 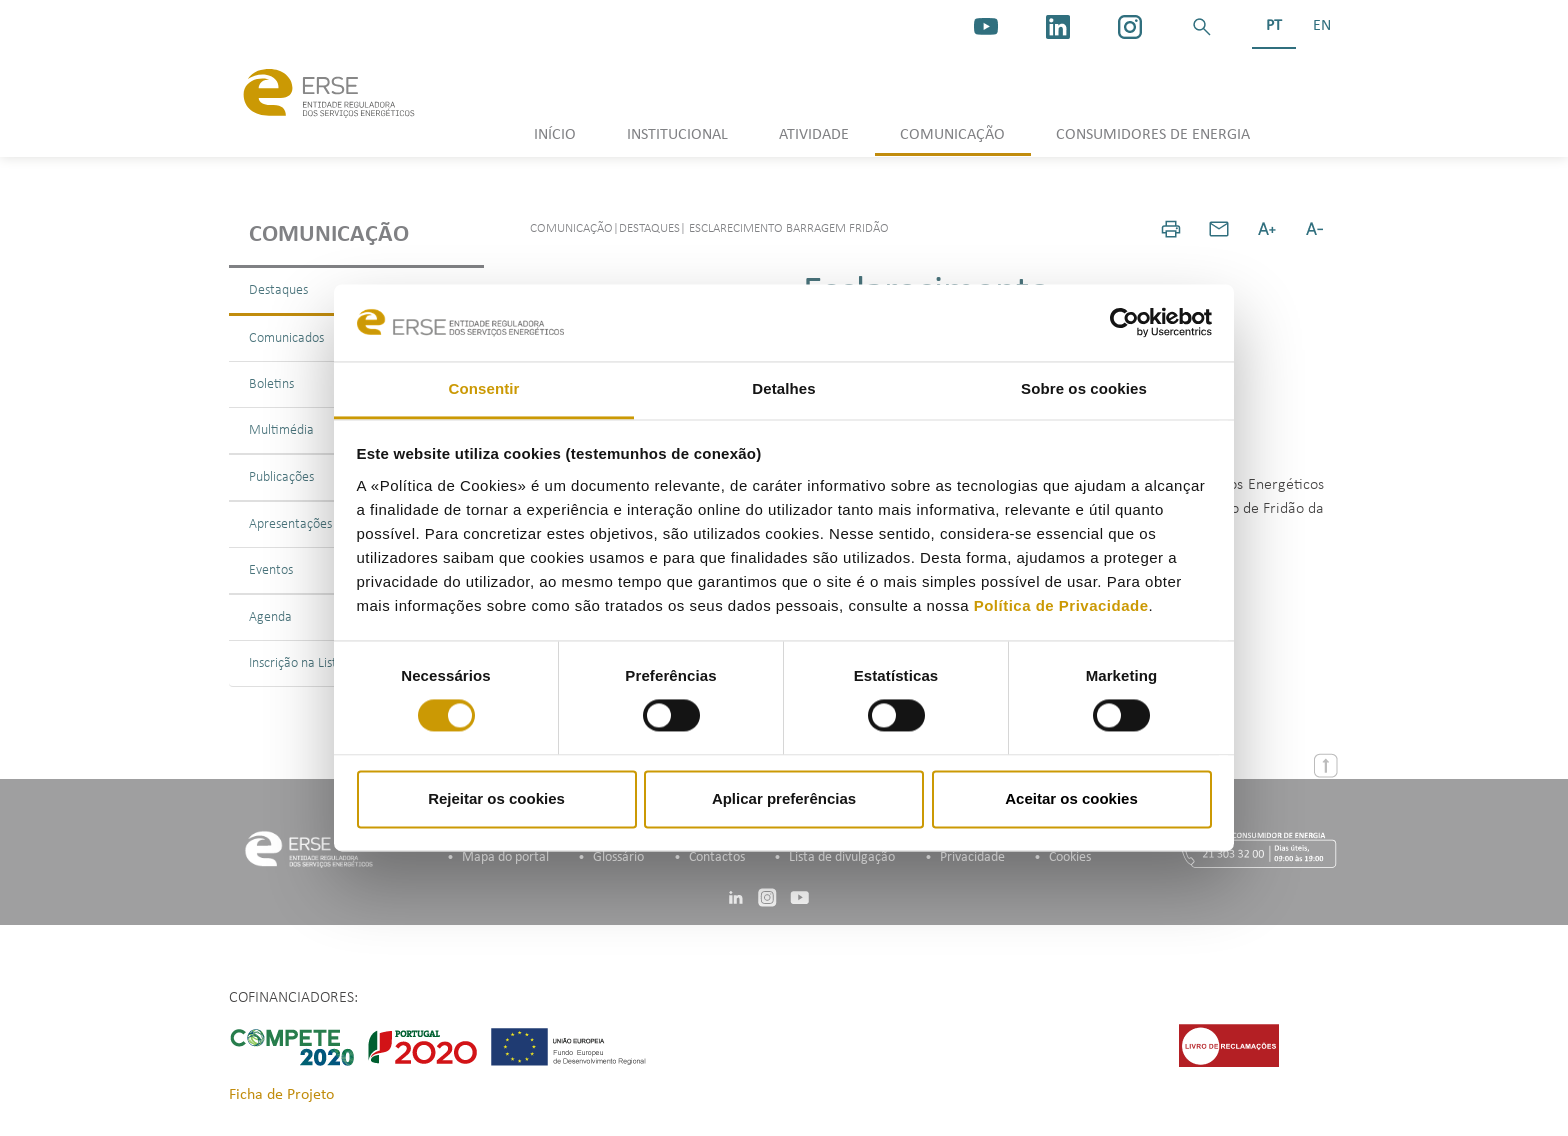 I want to click on Contactos, so click(x=717, y=857).